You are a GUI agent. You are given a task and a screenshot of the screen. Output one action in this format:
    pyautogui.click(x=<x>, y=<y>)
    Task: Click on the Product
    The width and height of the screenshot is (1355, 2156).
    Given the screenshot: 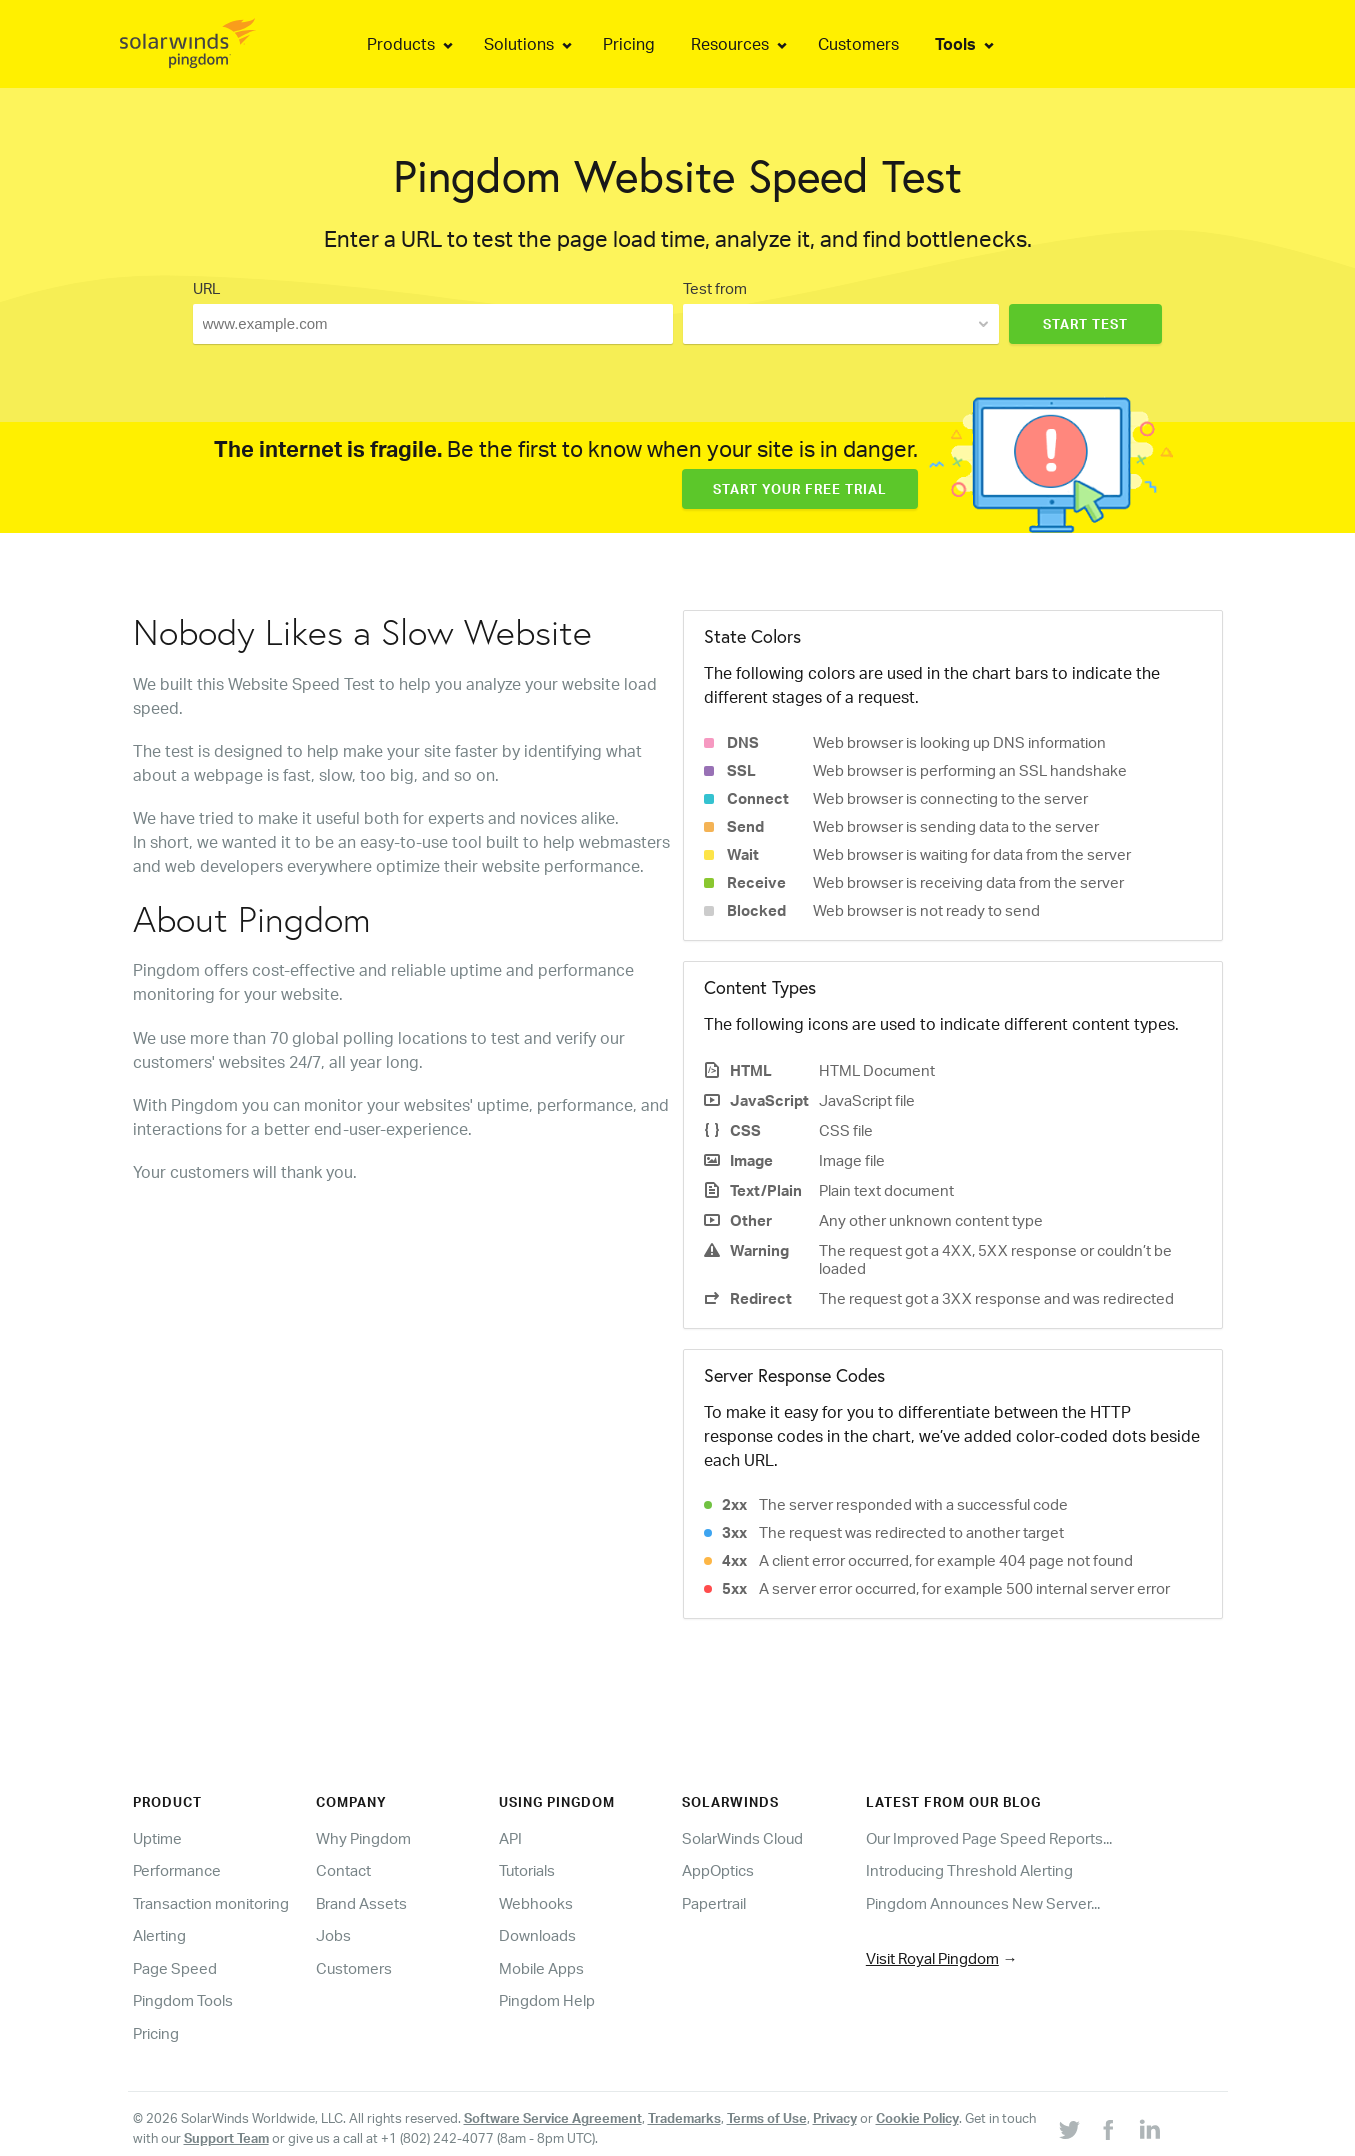 What is the action you would take?
    pyautogui.click(x=167, y=1802)
    